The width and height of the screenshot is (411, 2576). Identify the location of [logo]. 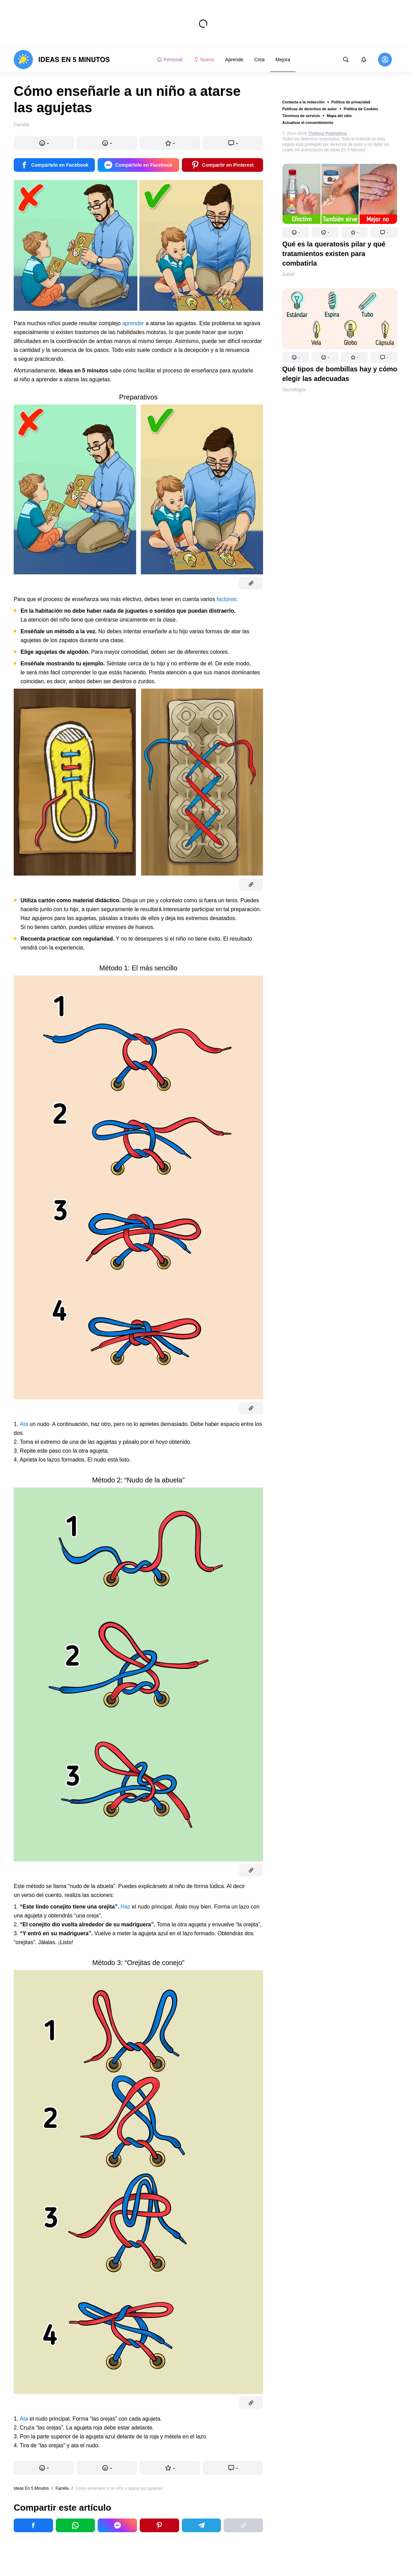
(62, 59).